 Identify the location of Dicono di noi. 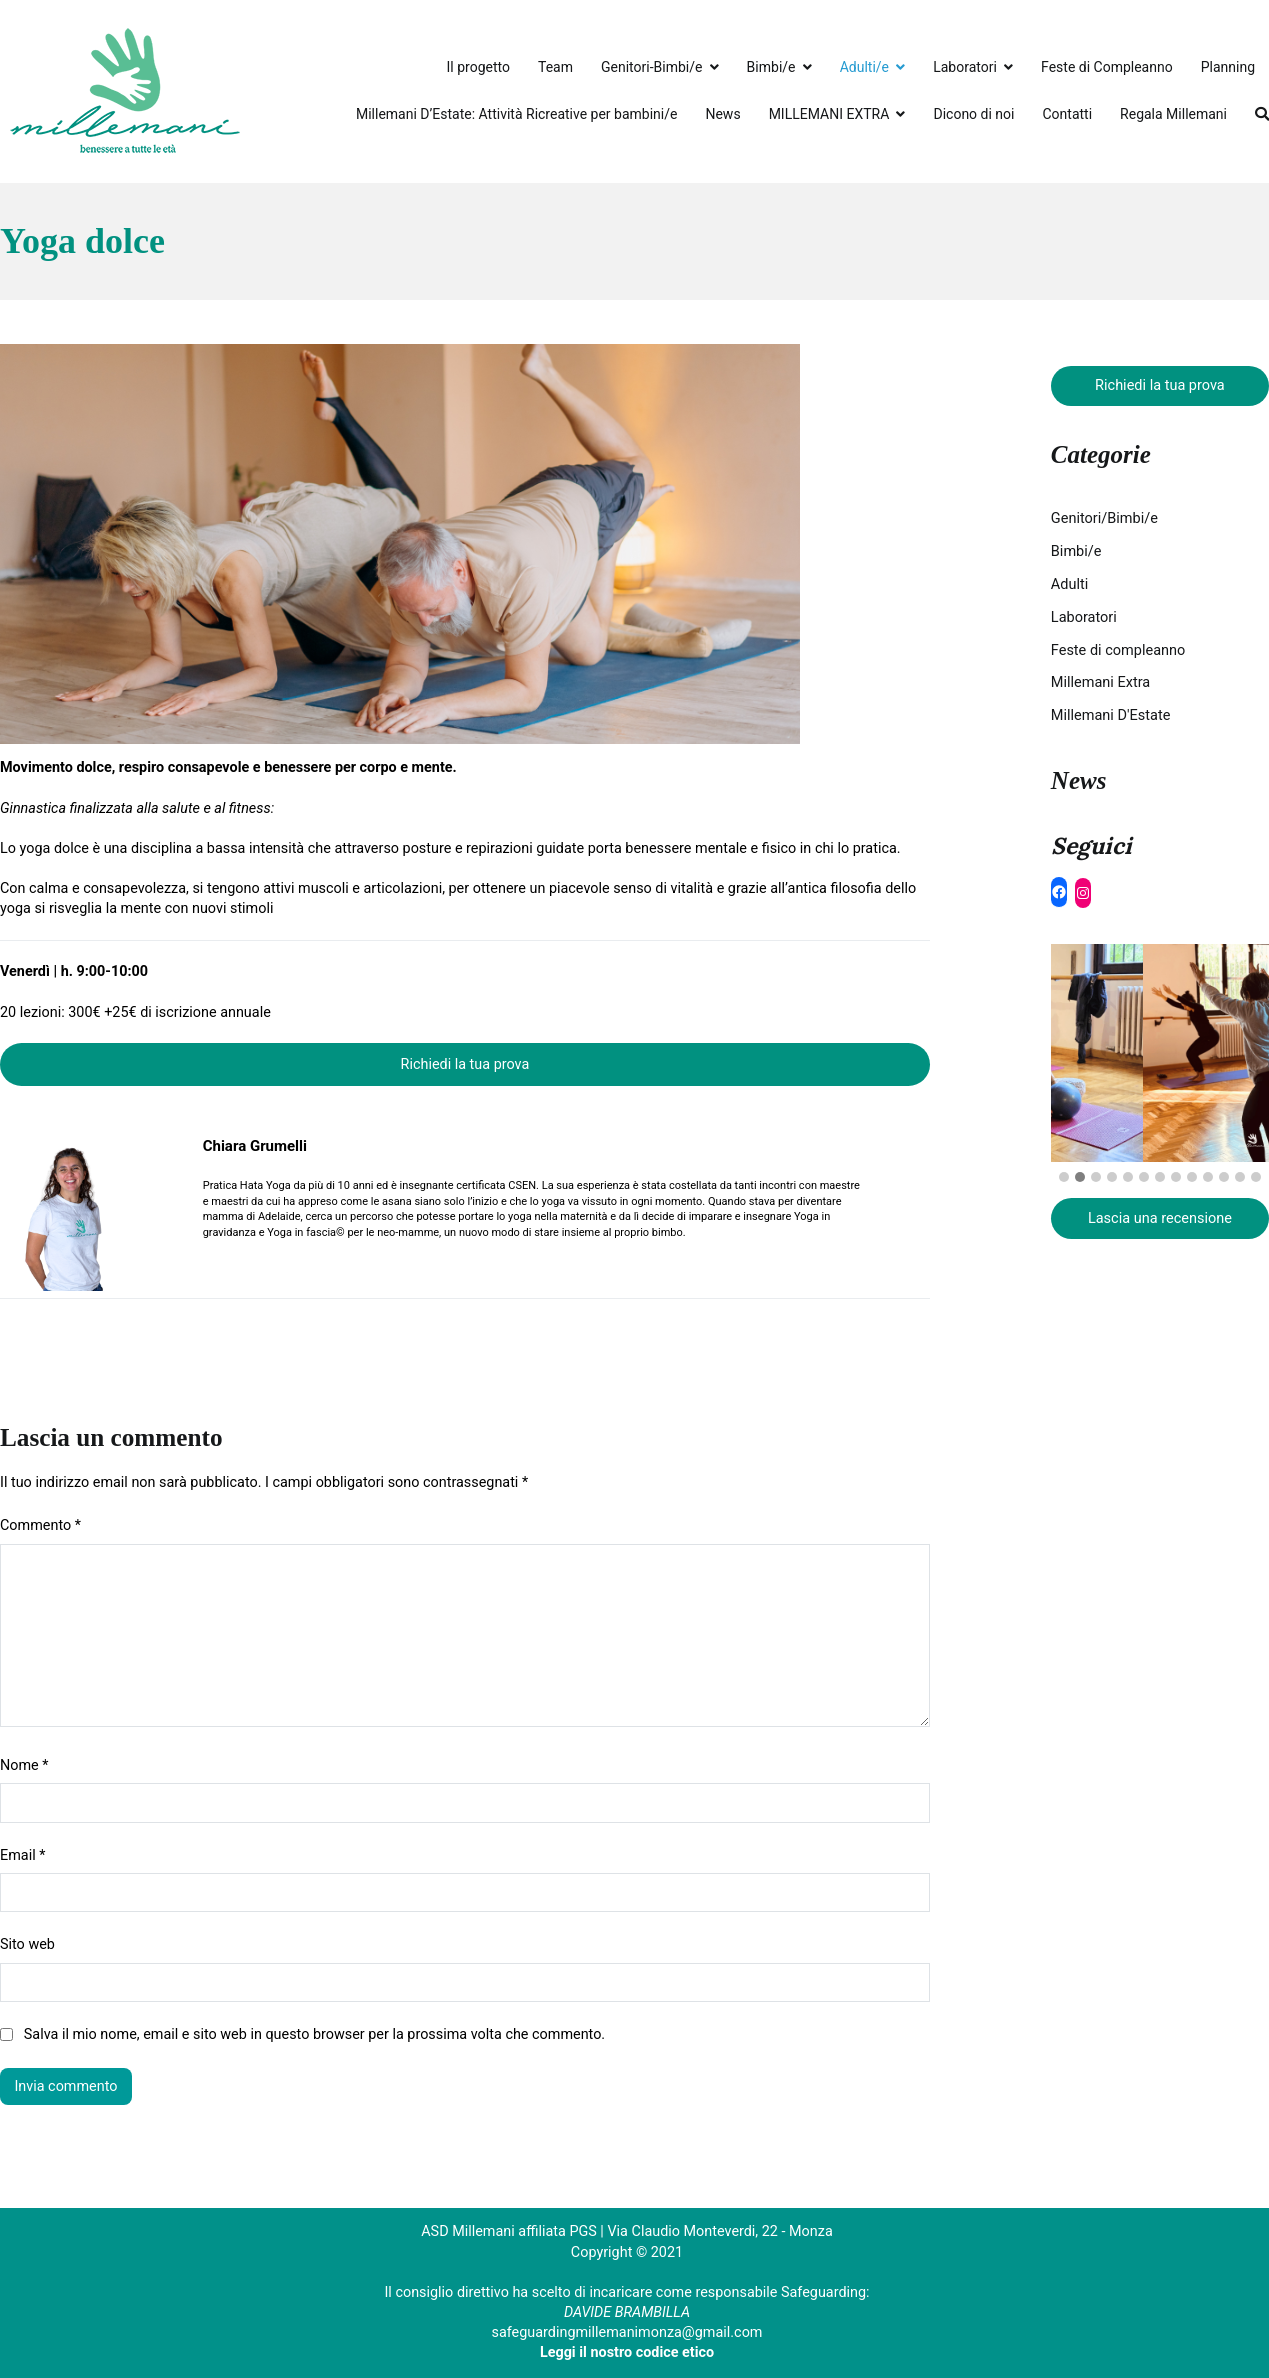
(973, 114).